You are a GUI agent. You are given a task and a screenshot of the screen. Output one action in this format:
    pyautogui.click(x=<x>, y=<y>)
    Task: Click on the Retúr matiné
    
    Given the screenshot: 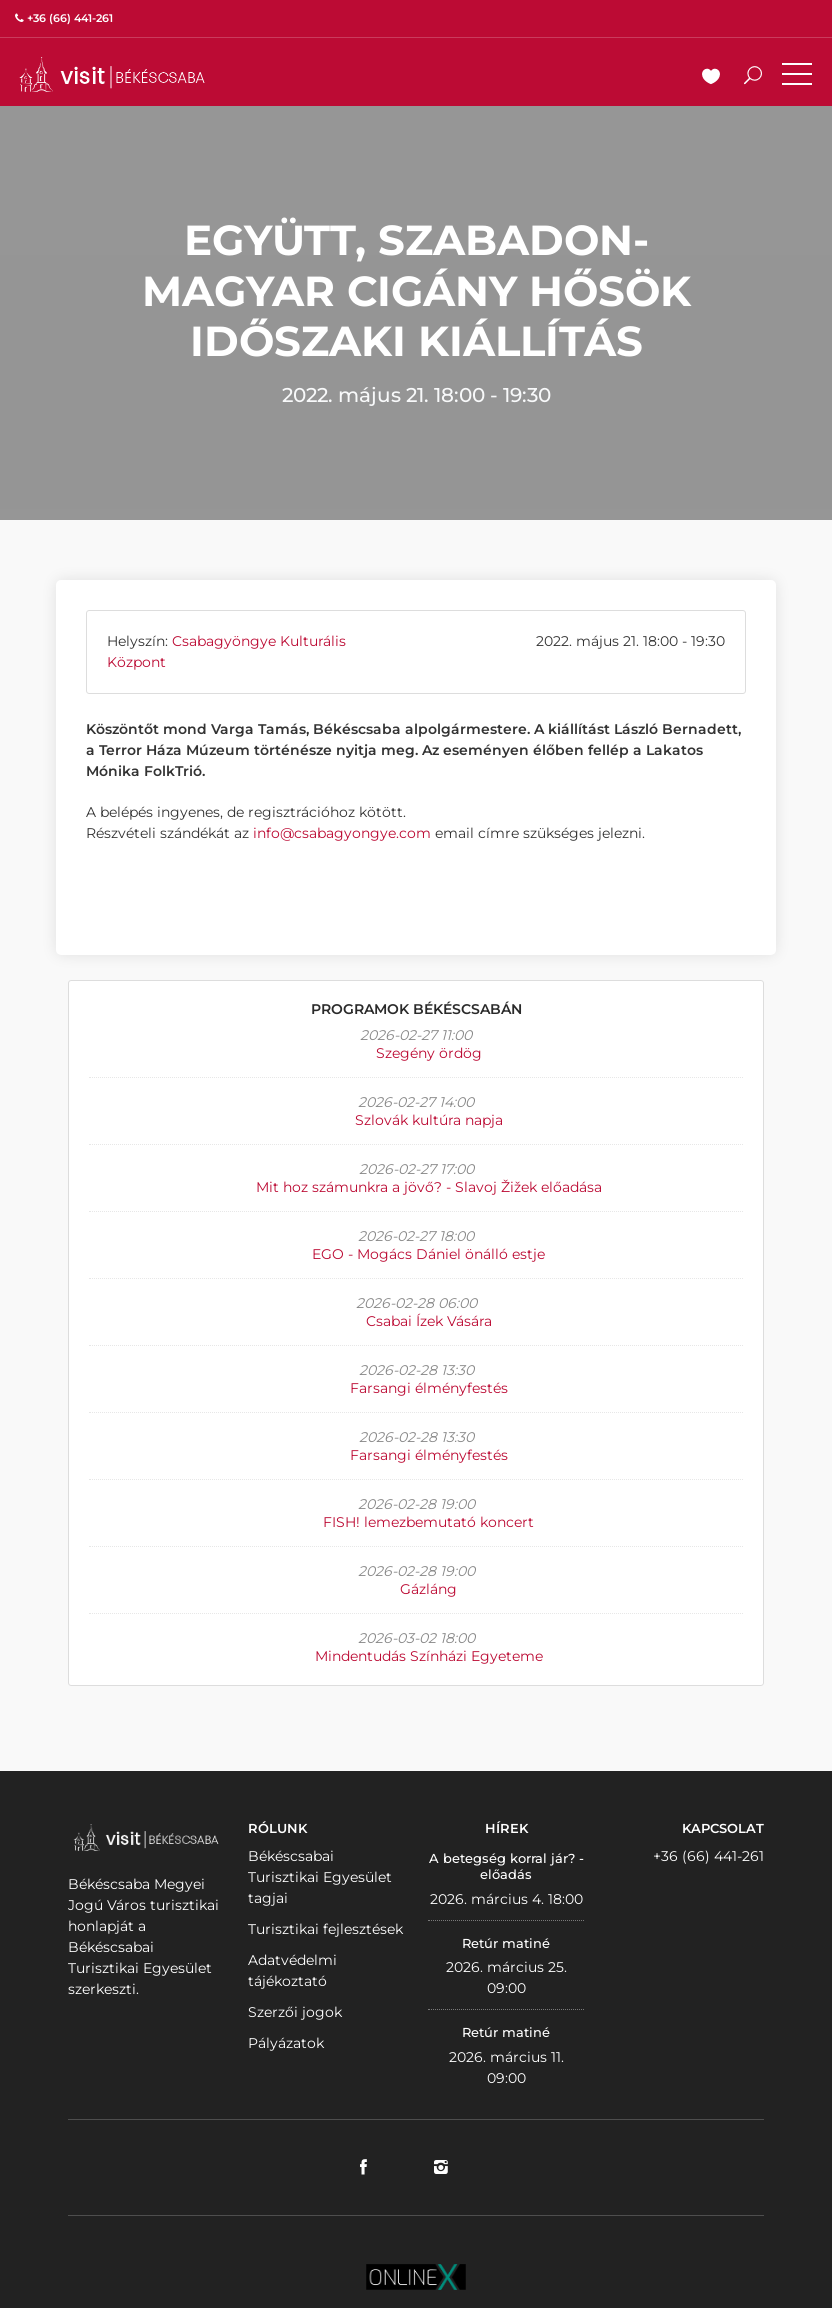 What is the action you would take?
    pyautogui.click(x=506, y=1943)
    